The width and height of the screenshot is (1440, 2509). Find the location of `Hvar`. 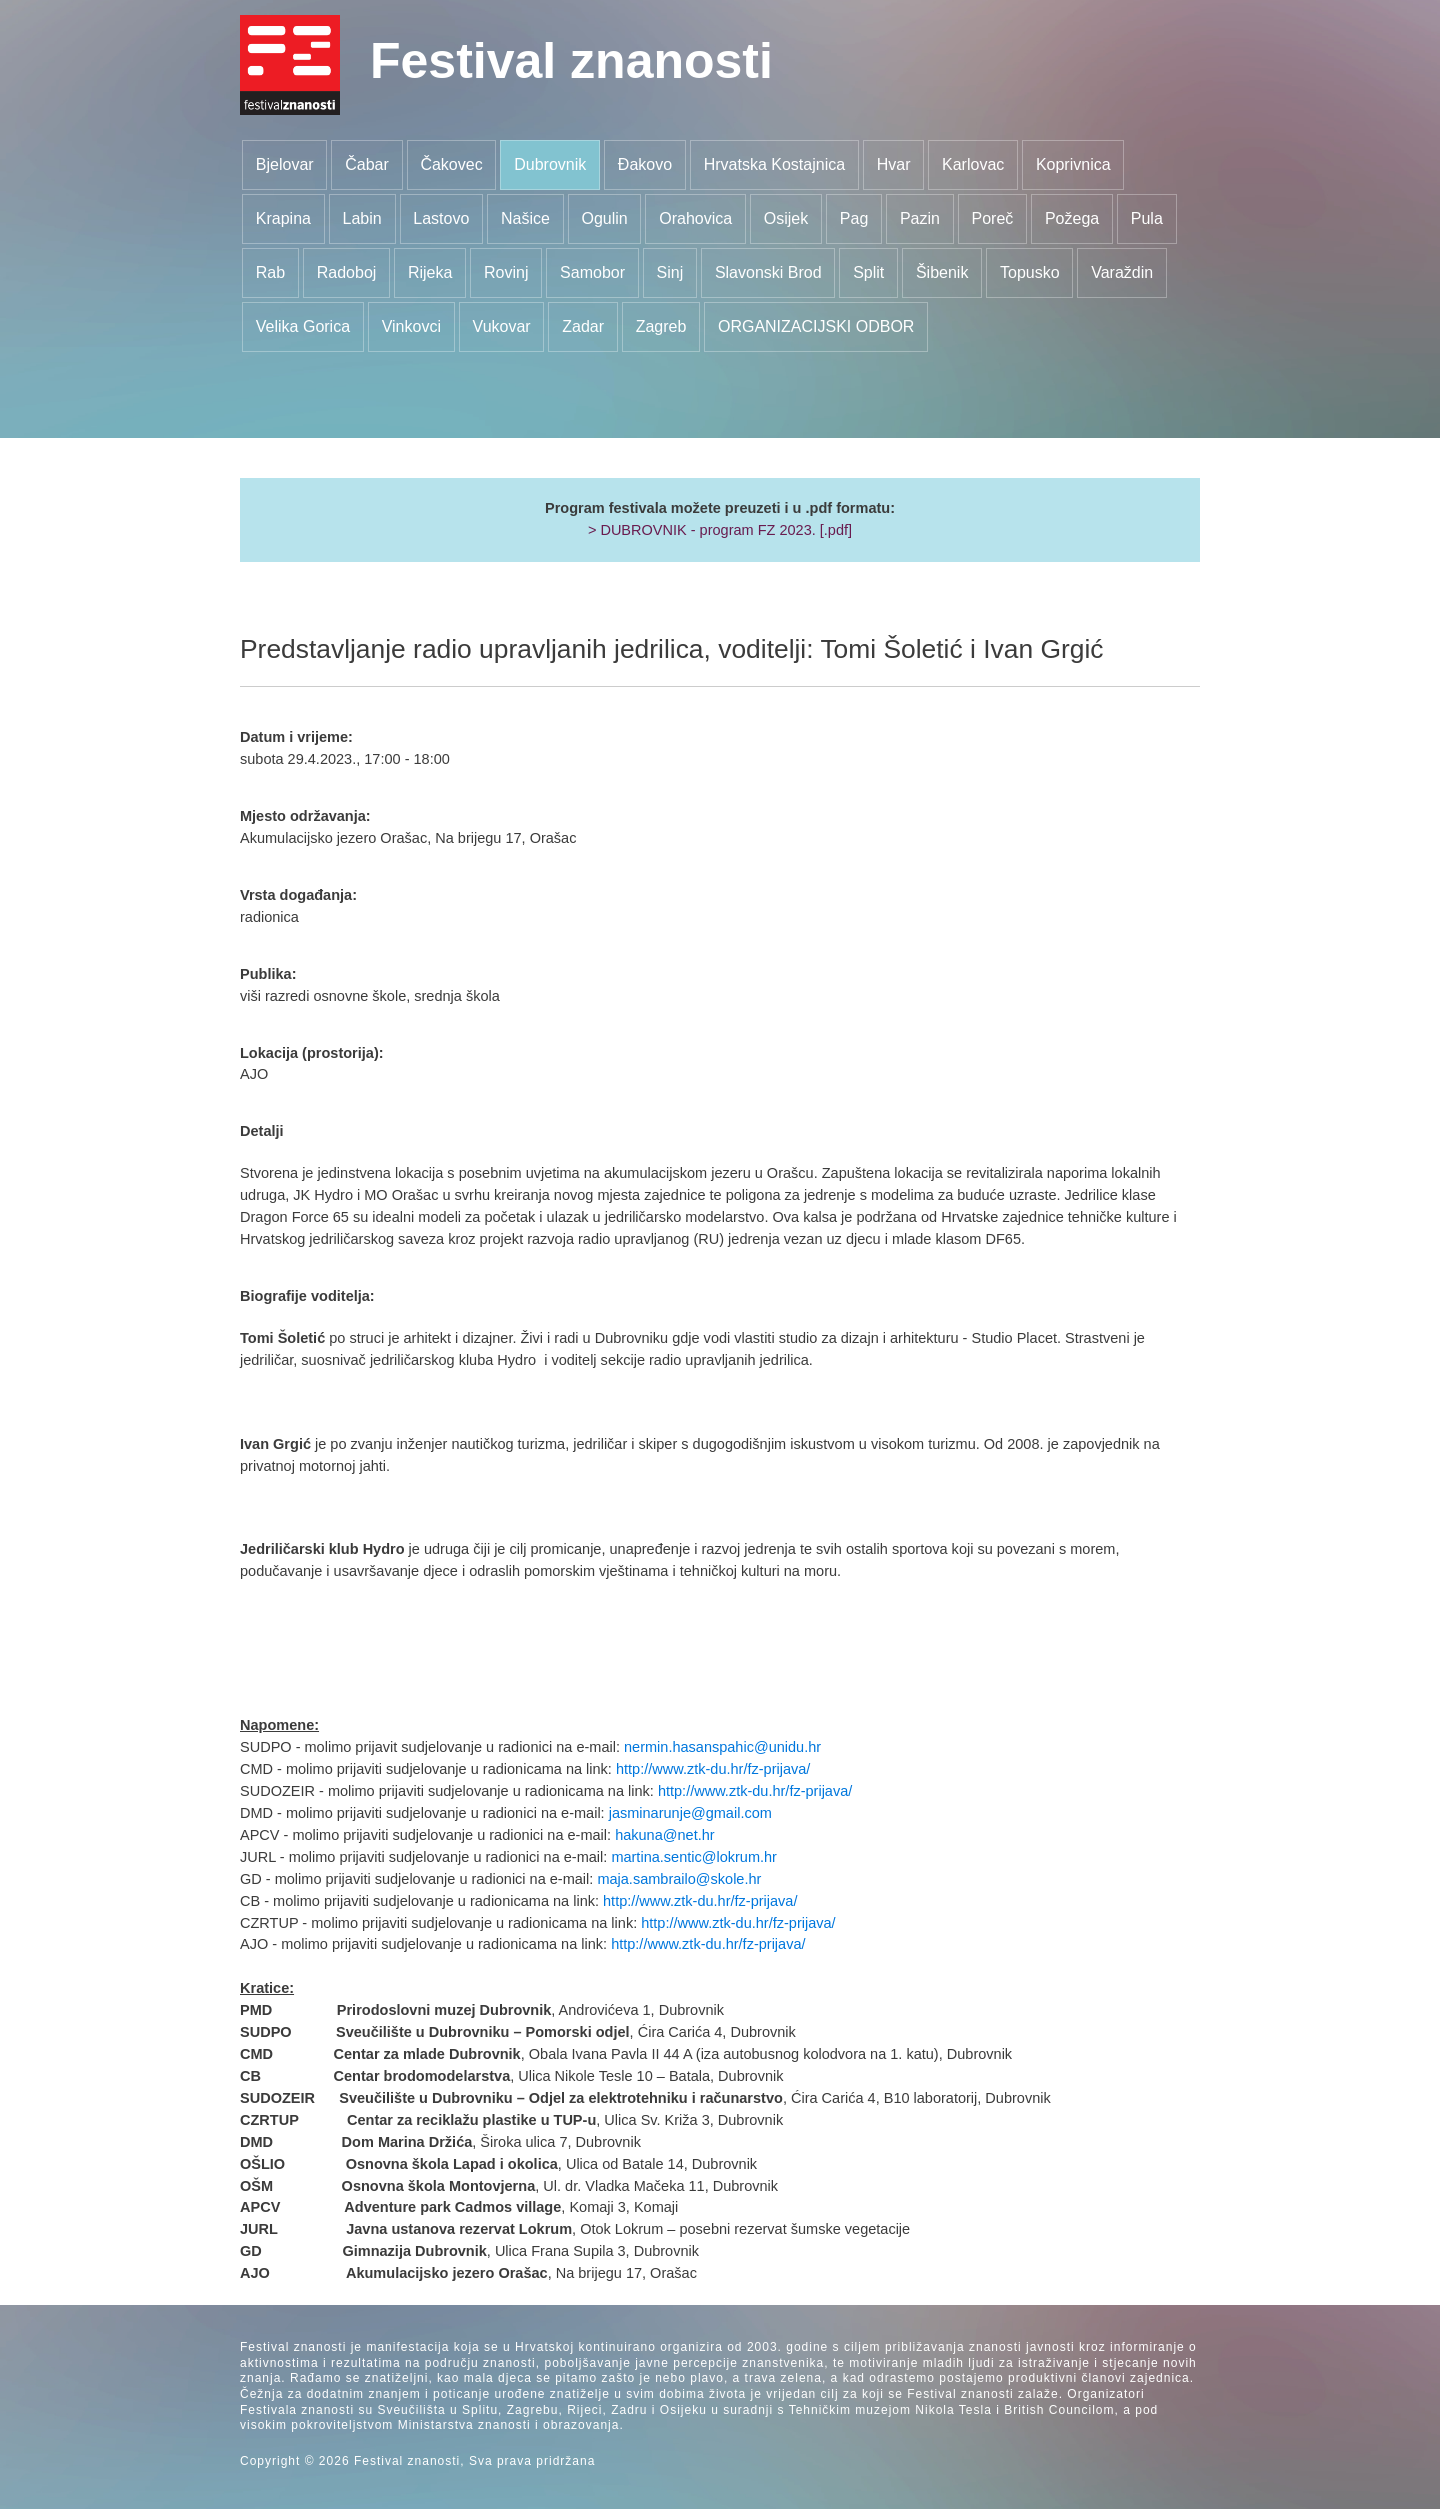

Hvar is located at coordinates (894, 164).